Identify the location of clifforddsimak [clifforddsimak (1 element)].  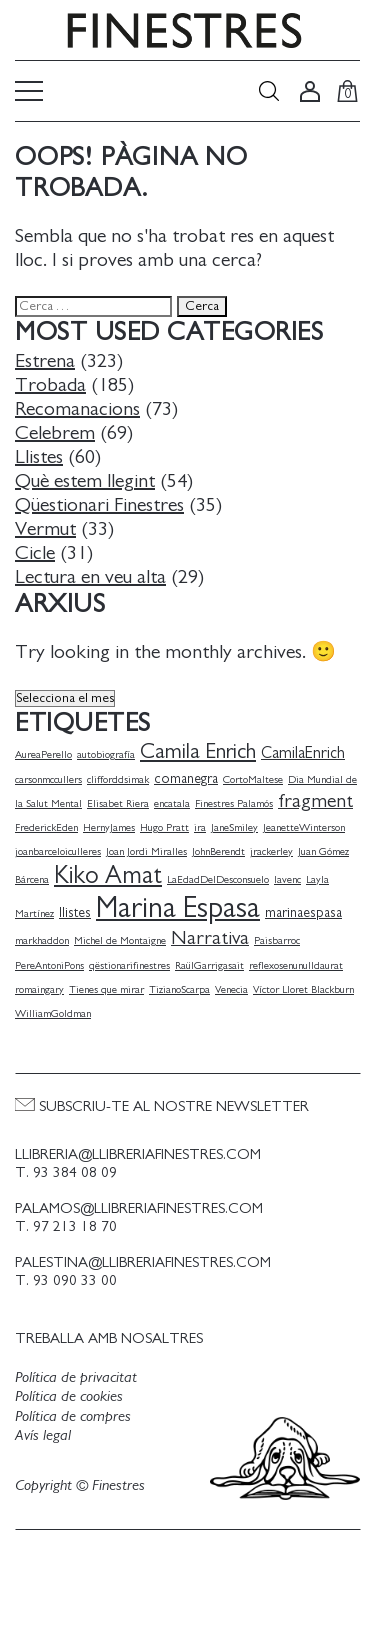
(118, 779).